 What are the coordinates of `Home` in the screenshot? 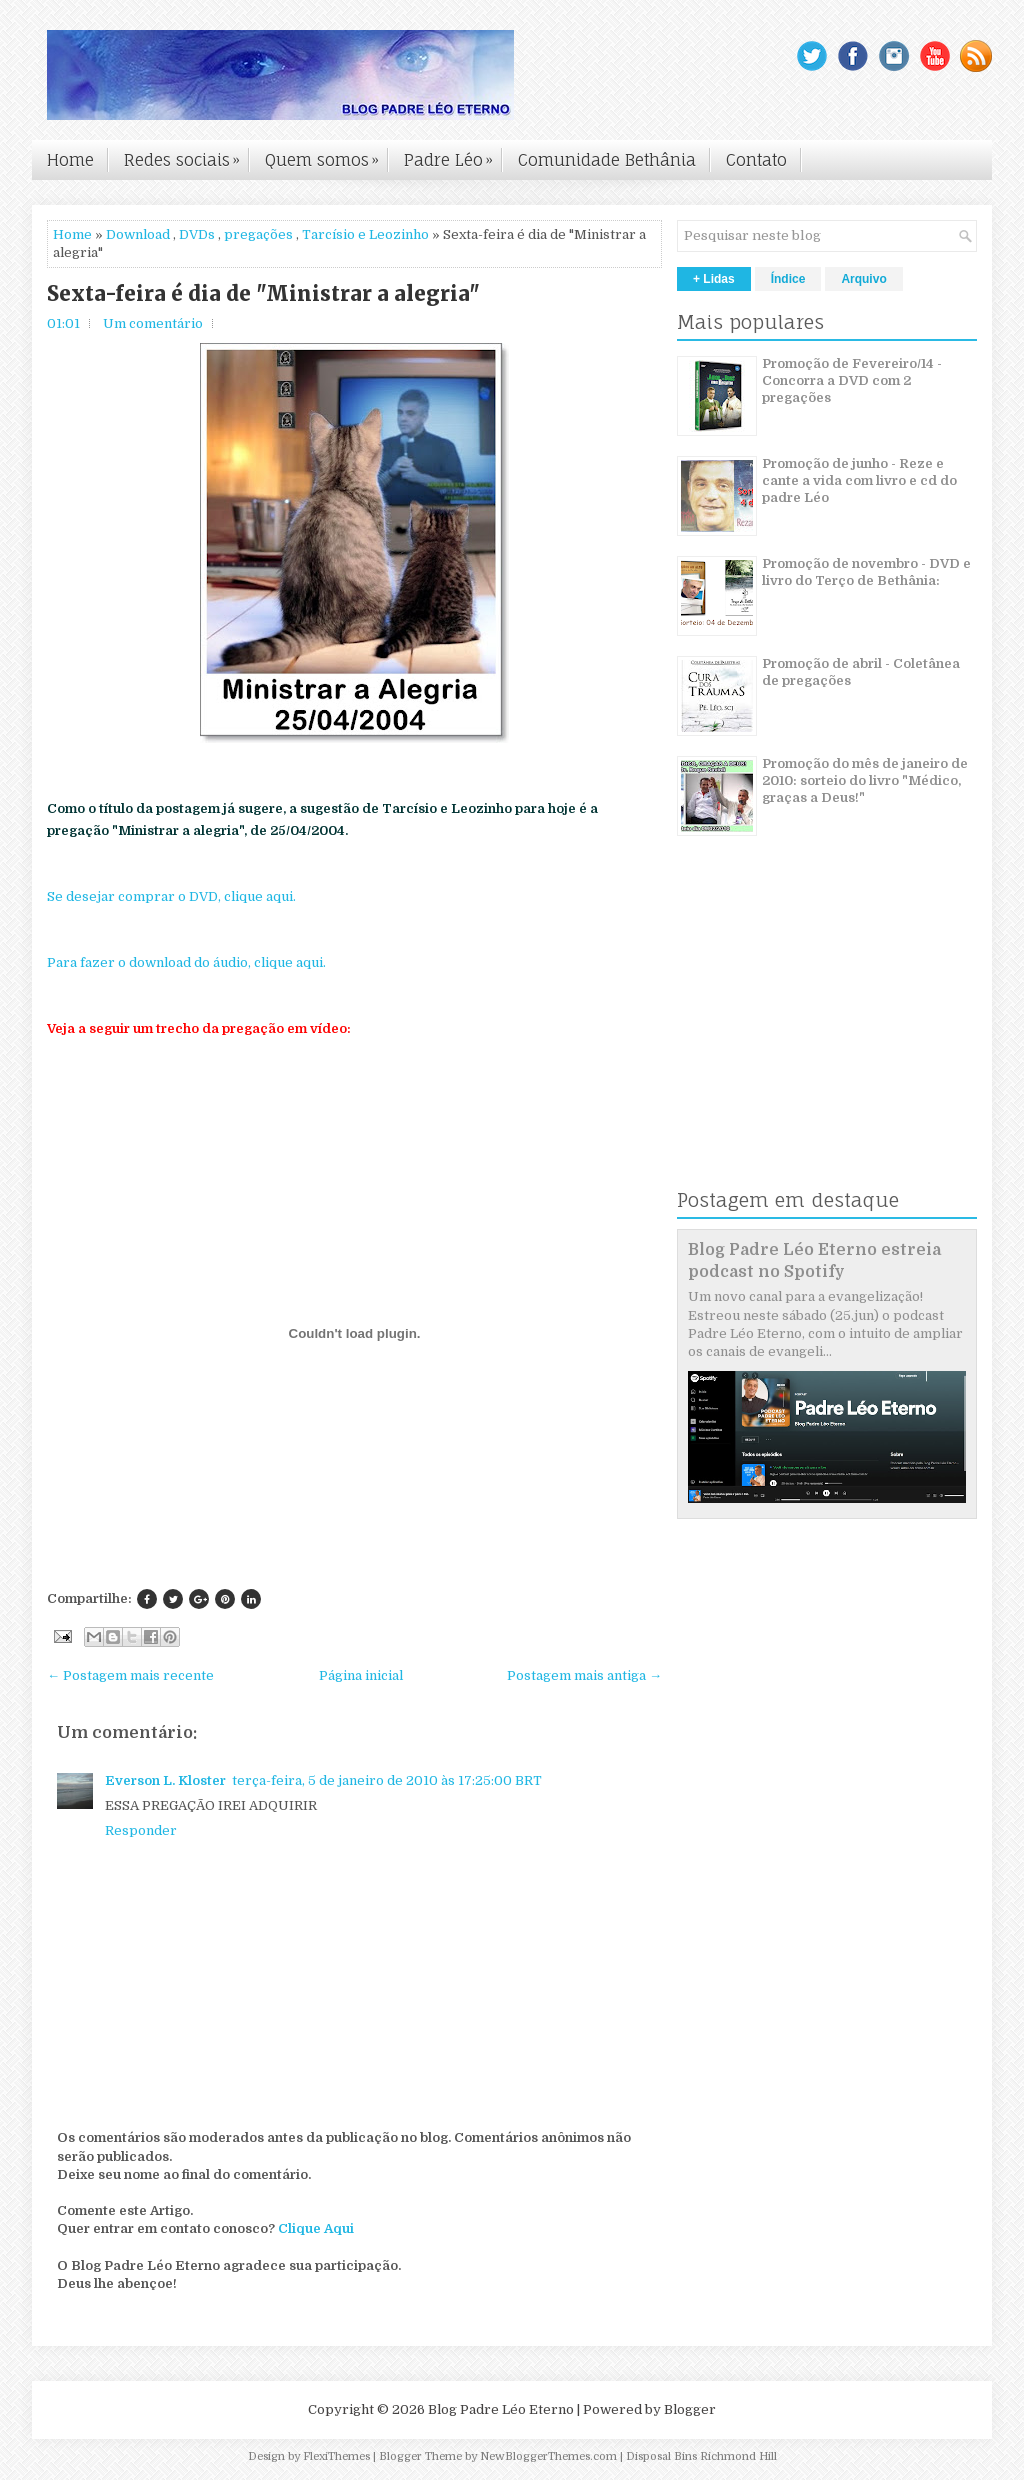 It's located at (70, 160).